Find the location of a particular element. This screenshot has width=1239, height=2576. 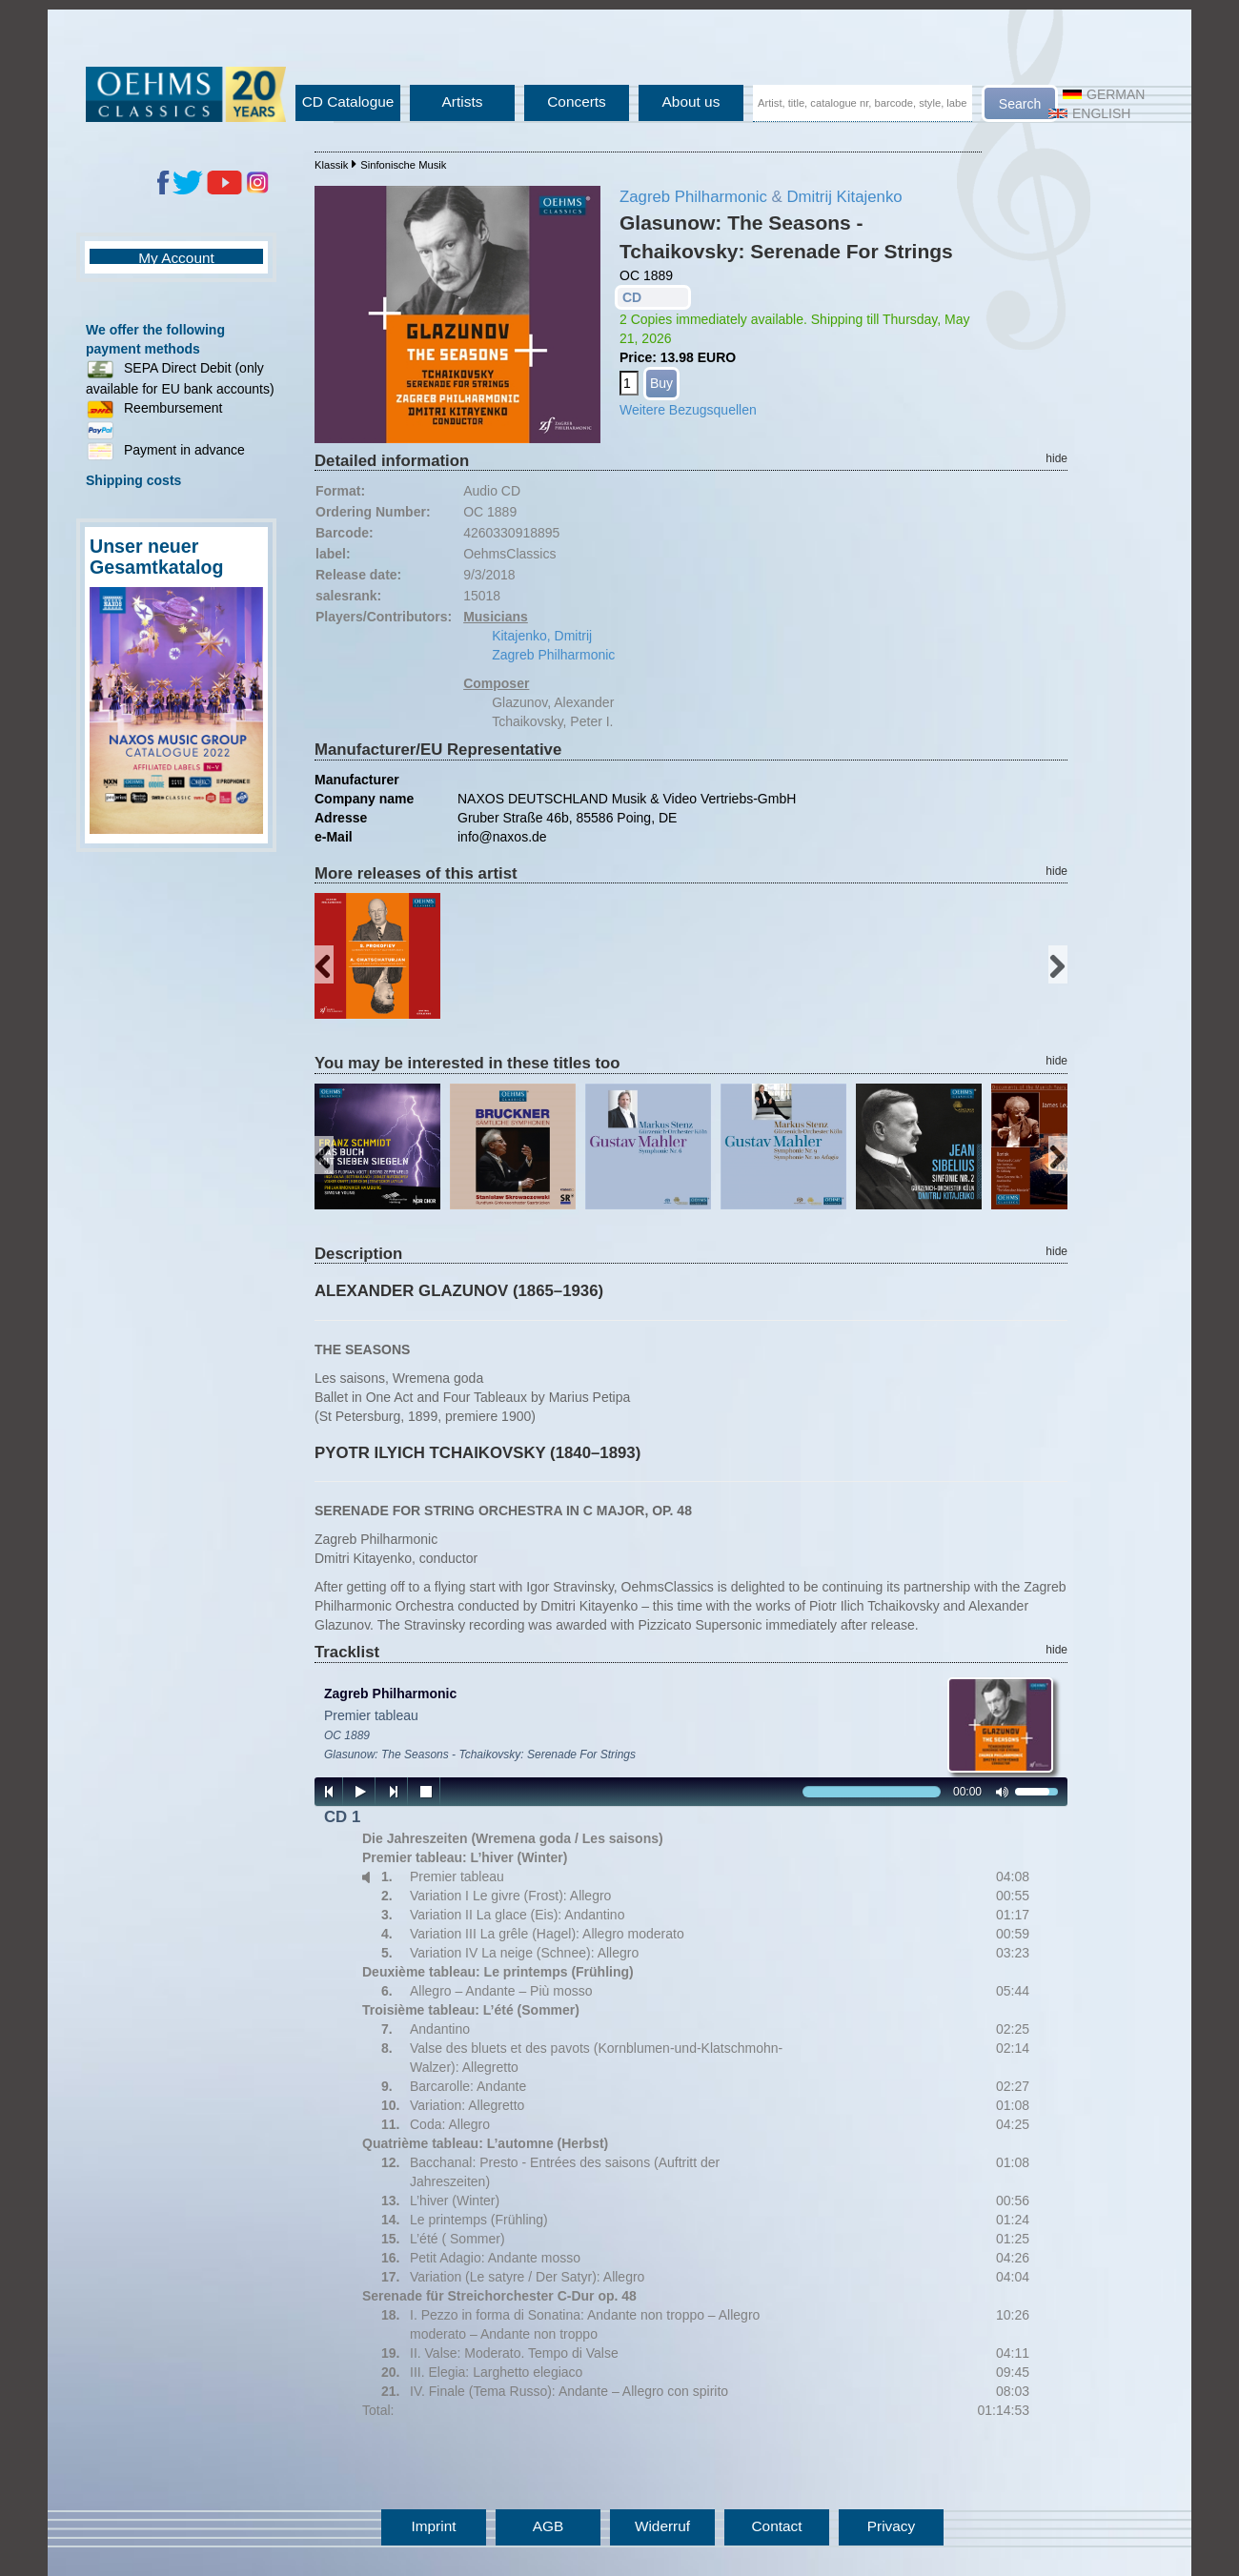

Kitajenko, Dmitrij is located at coordinates (542, 635).